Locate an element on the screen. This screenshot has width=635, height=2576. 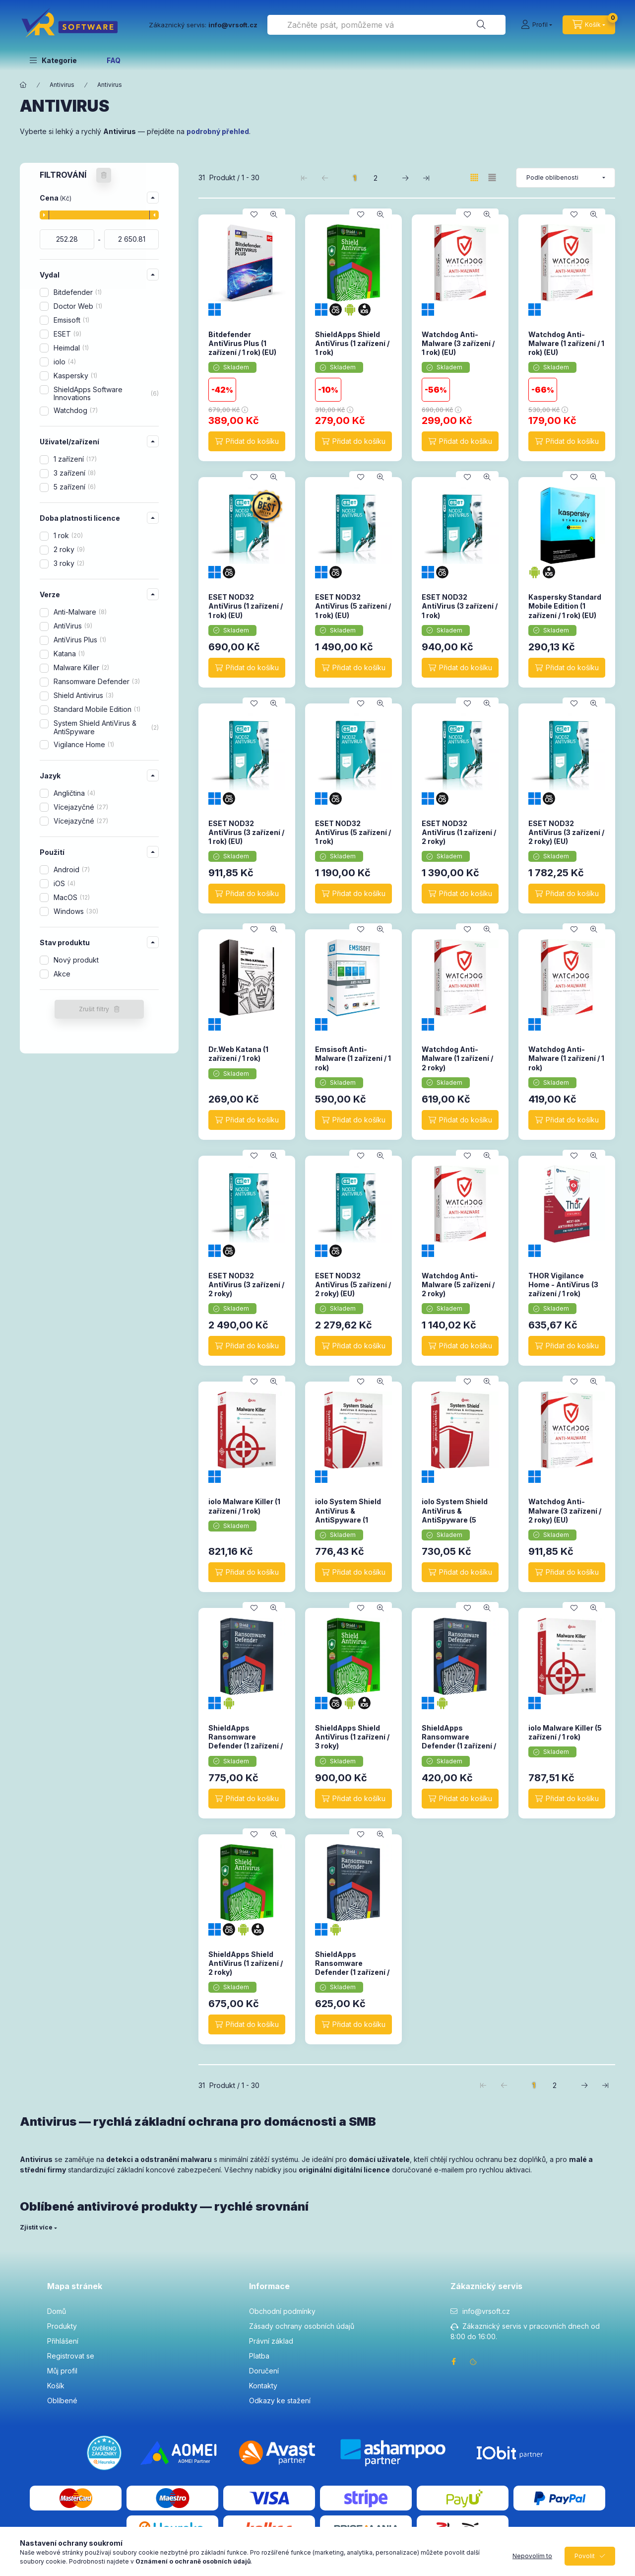
Registrovat se is located at coordinates (70, 2356).